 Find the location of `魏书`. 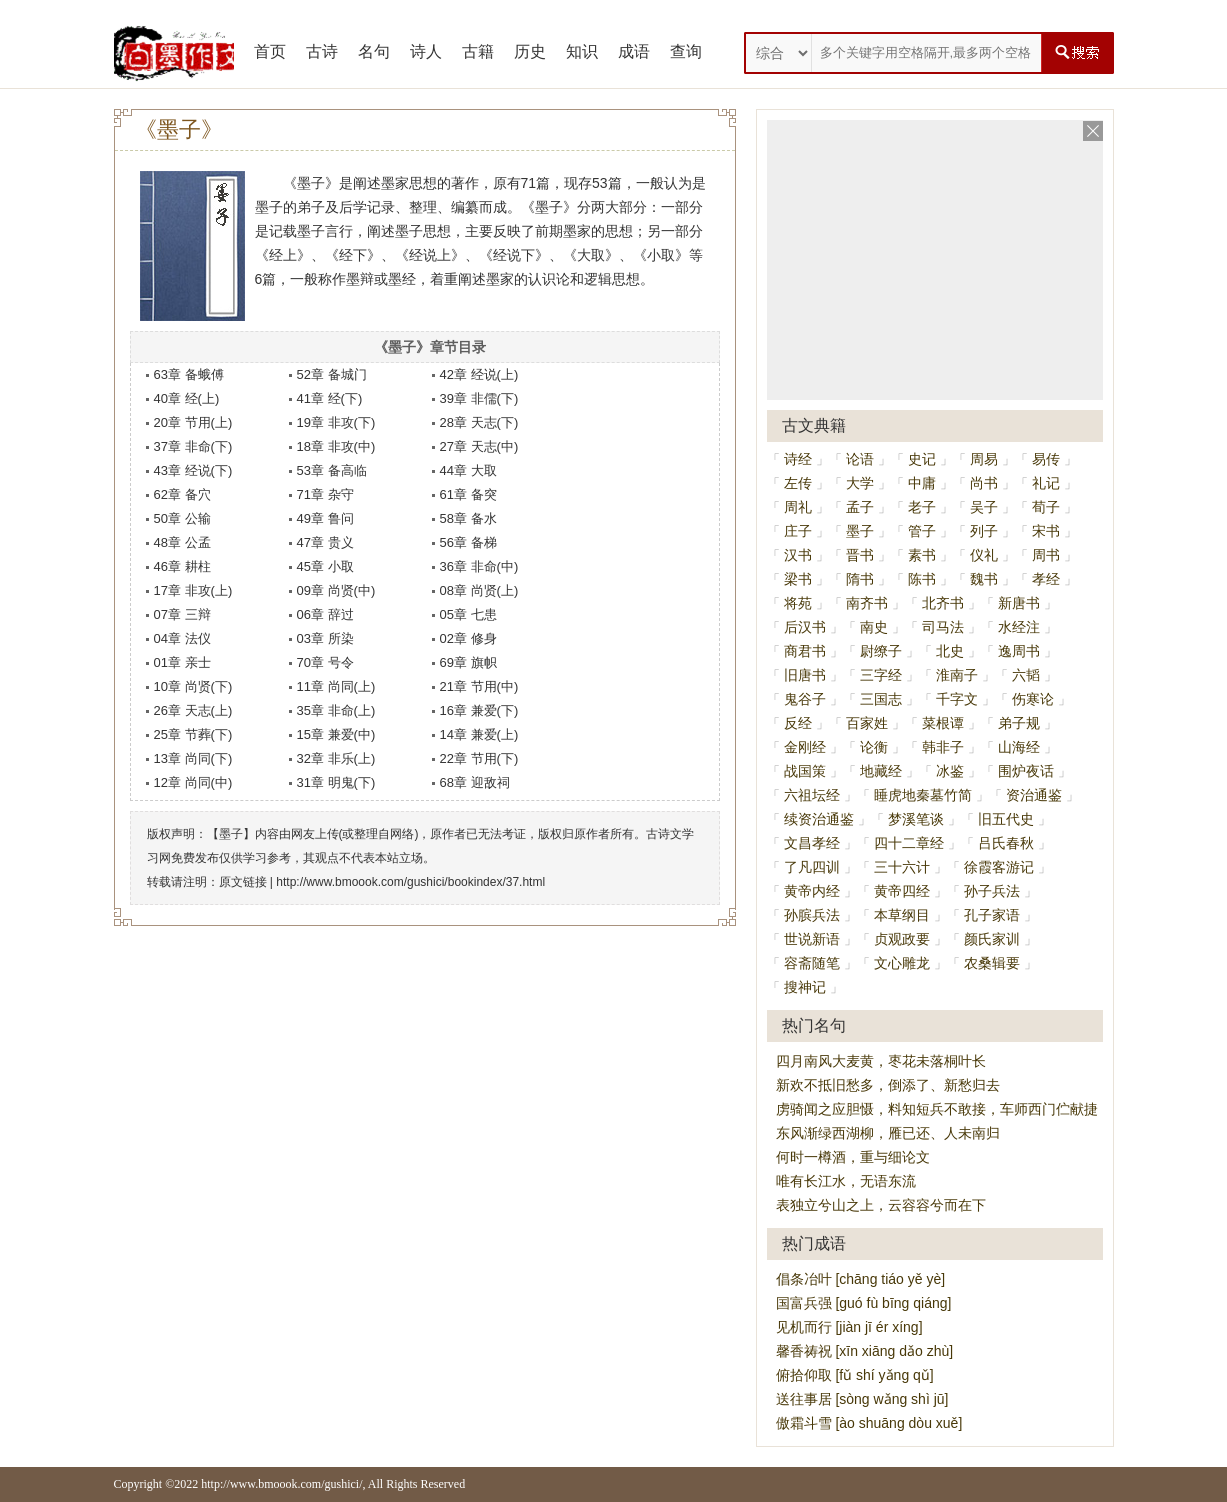

魏书 is located at coordinates (984, 579).